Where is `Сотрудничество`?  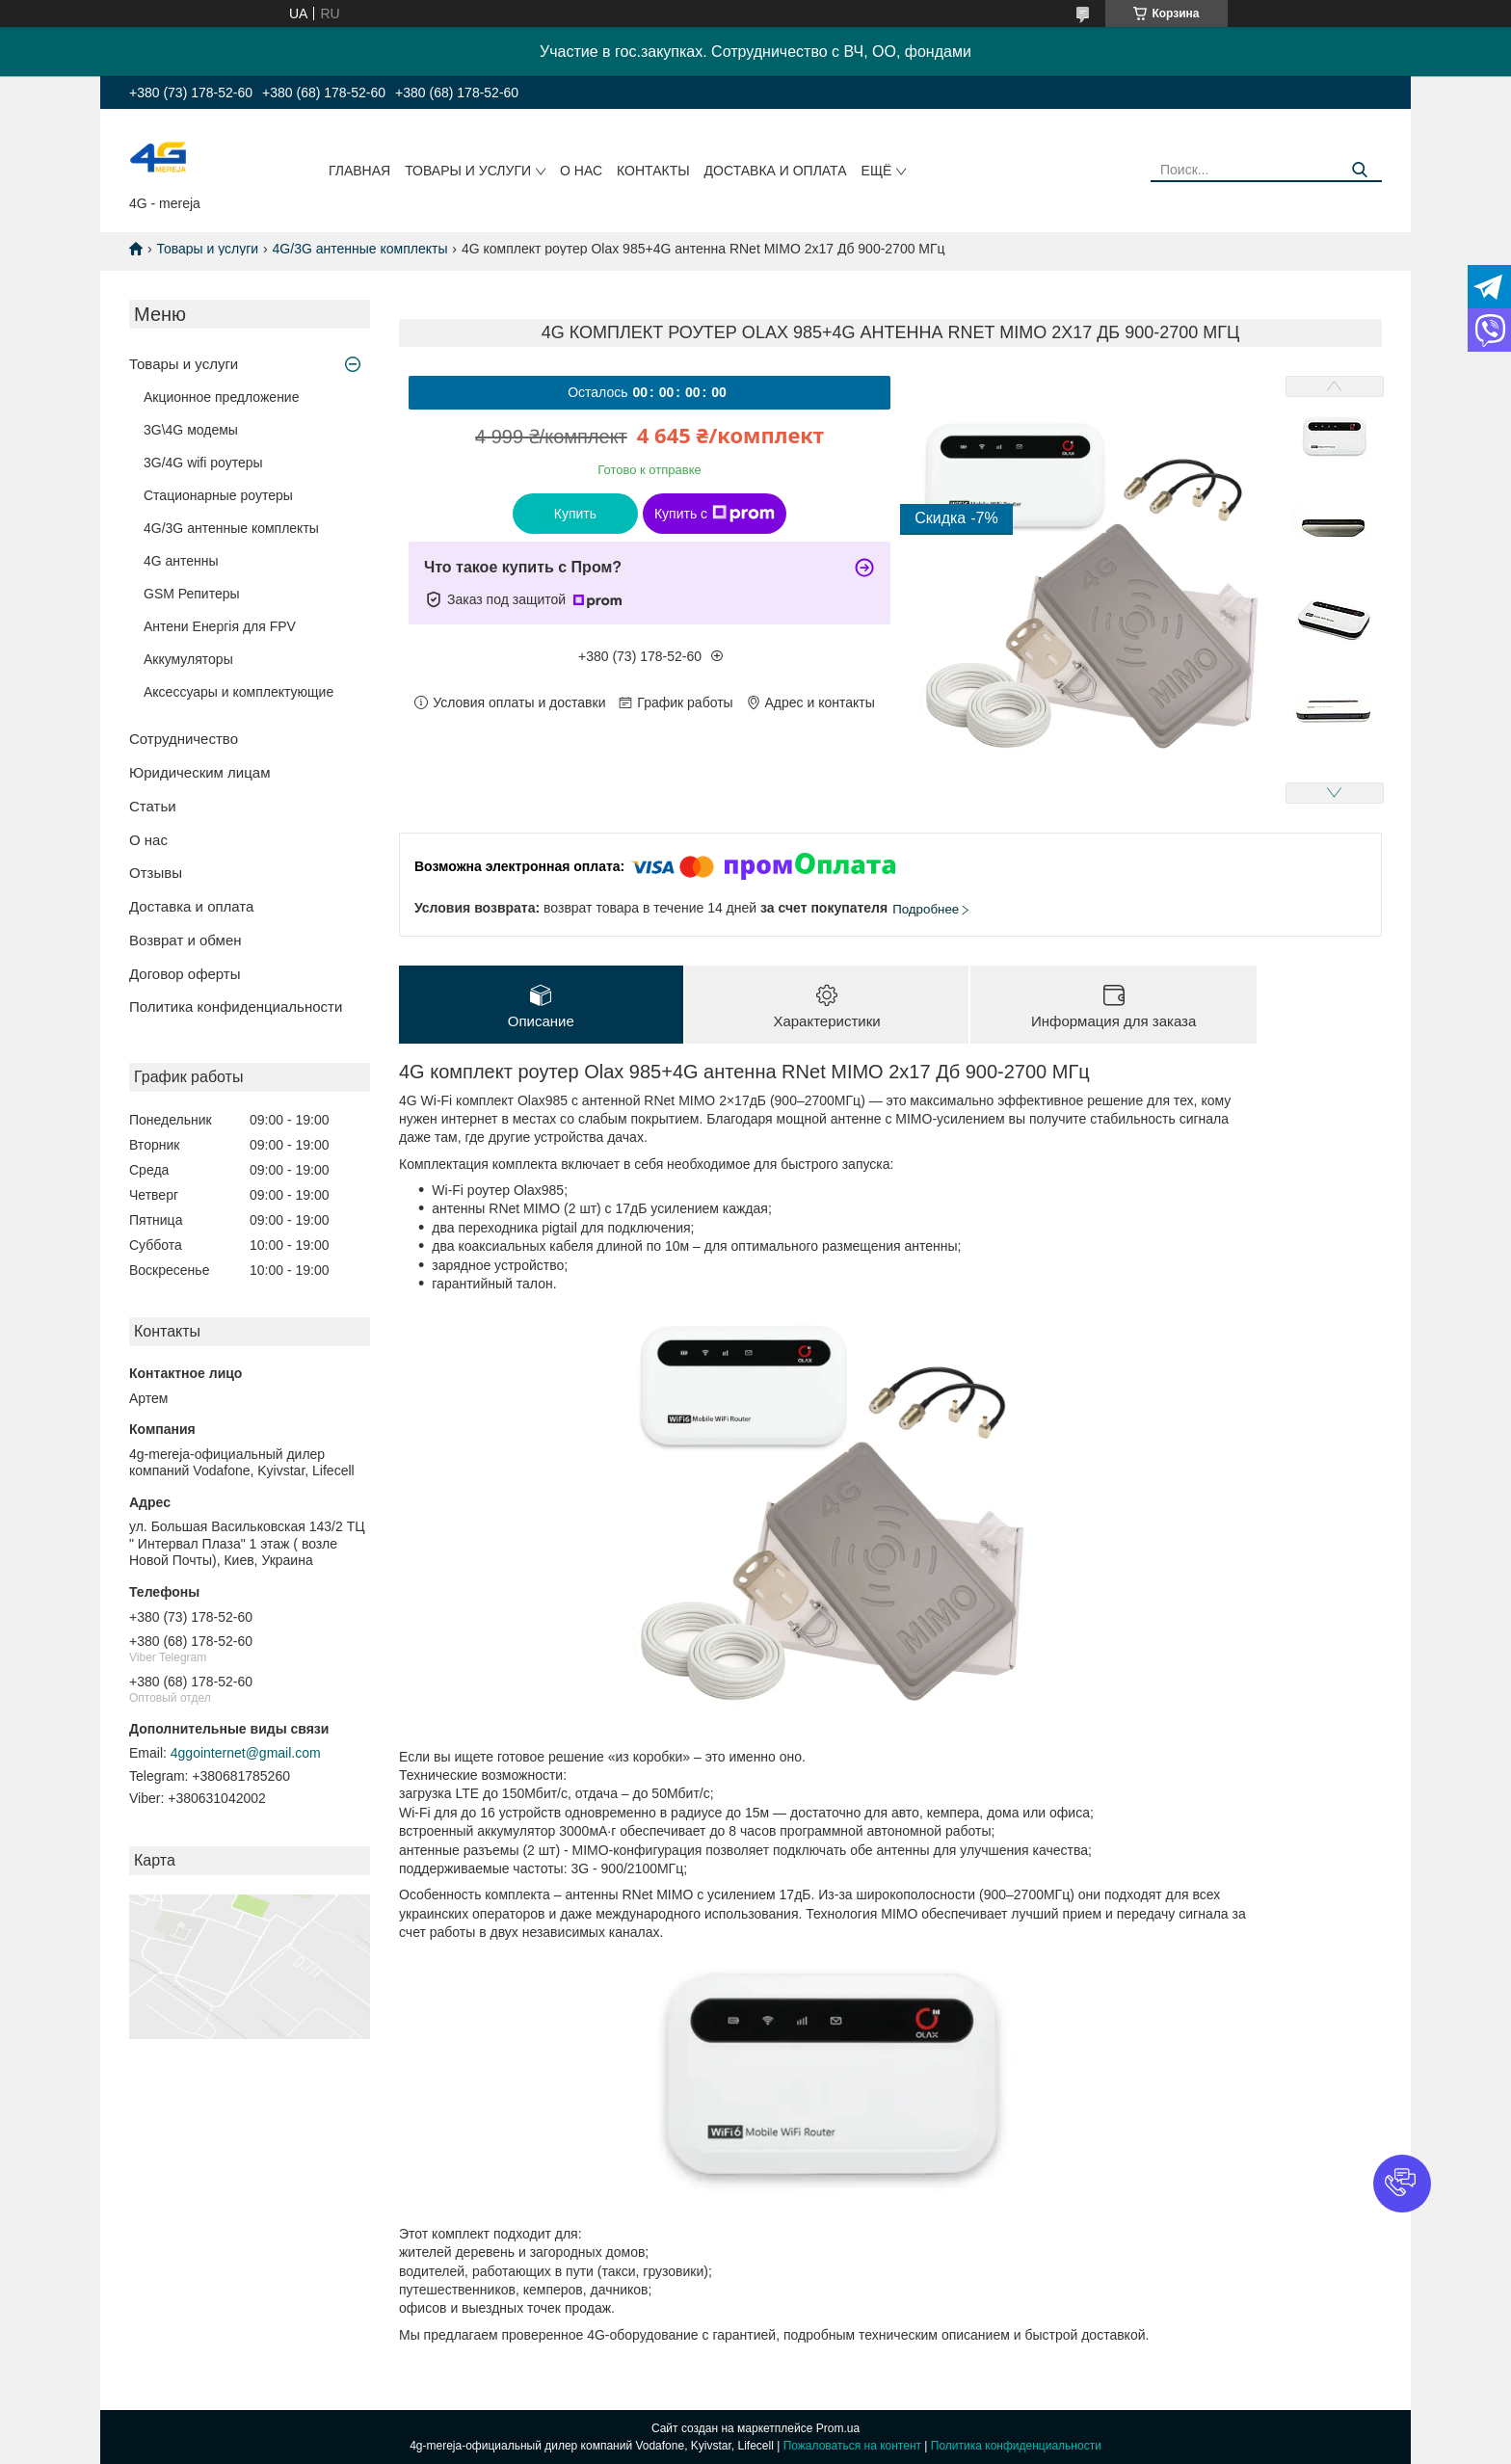
Сотрудничество is located at coordinates (183, 738).